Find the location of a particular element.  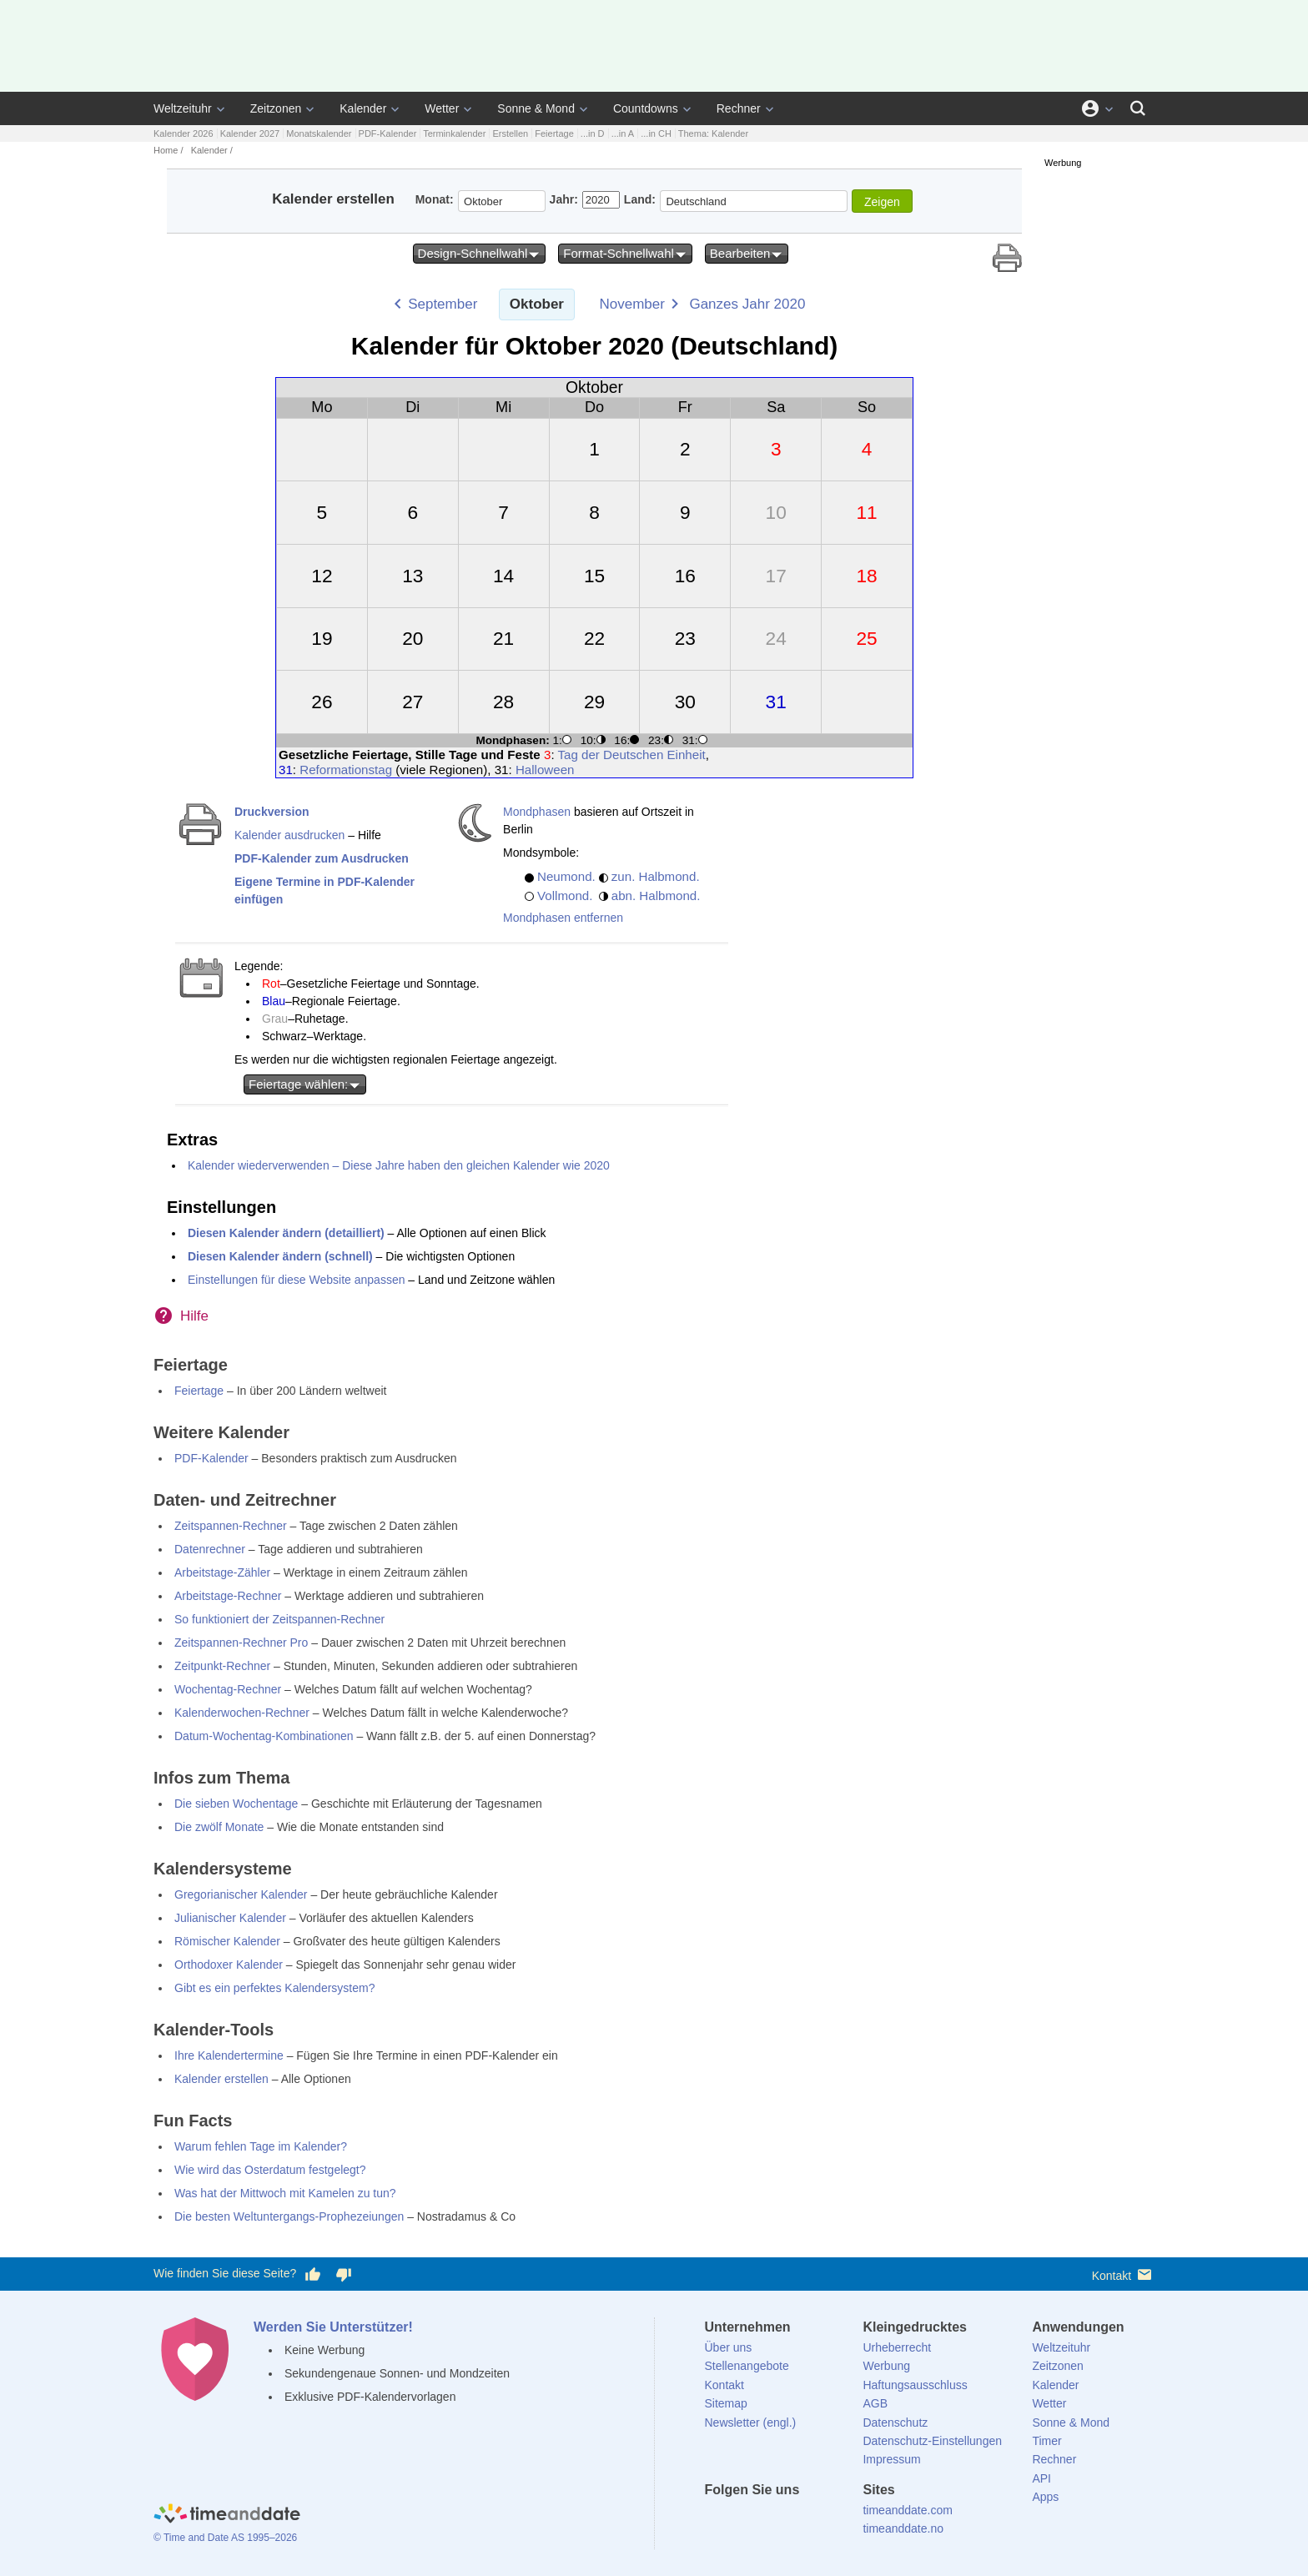

Neumond. is located at coordinates (566, 876).